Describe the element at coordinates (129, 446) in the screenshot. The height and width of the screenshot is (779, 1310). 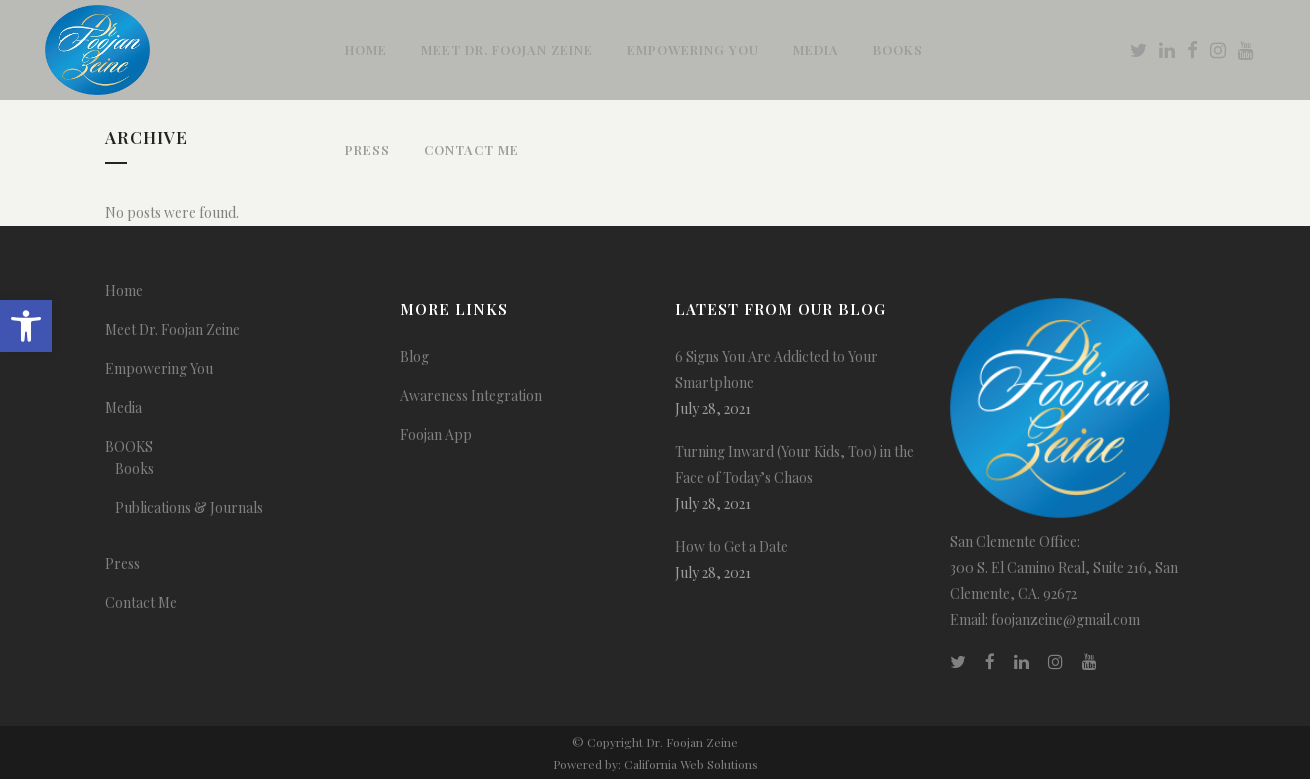
I see `BOOKS` at that location.